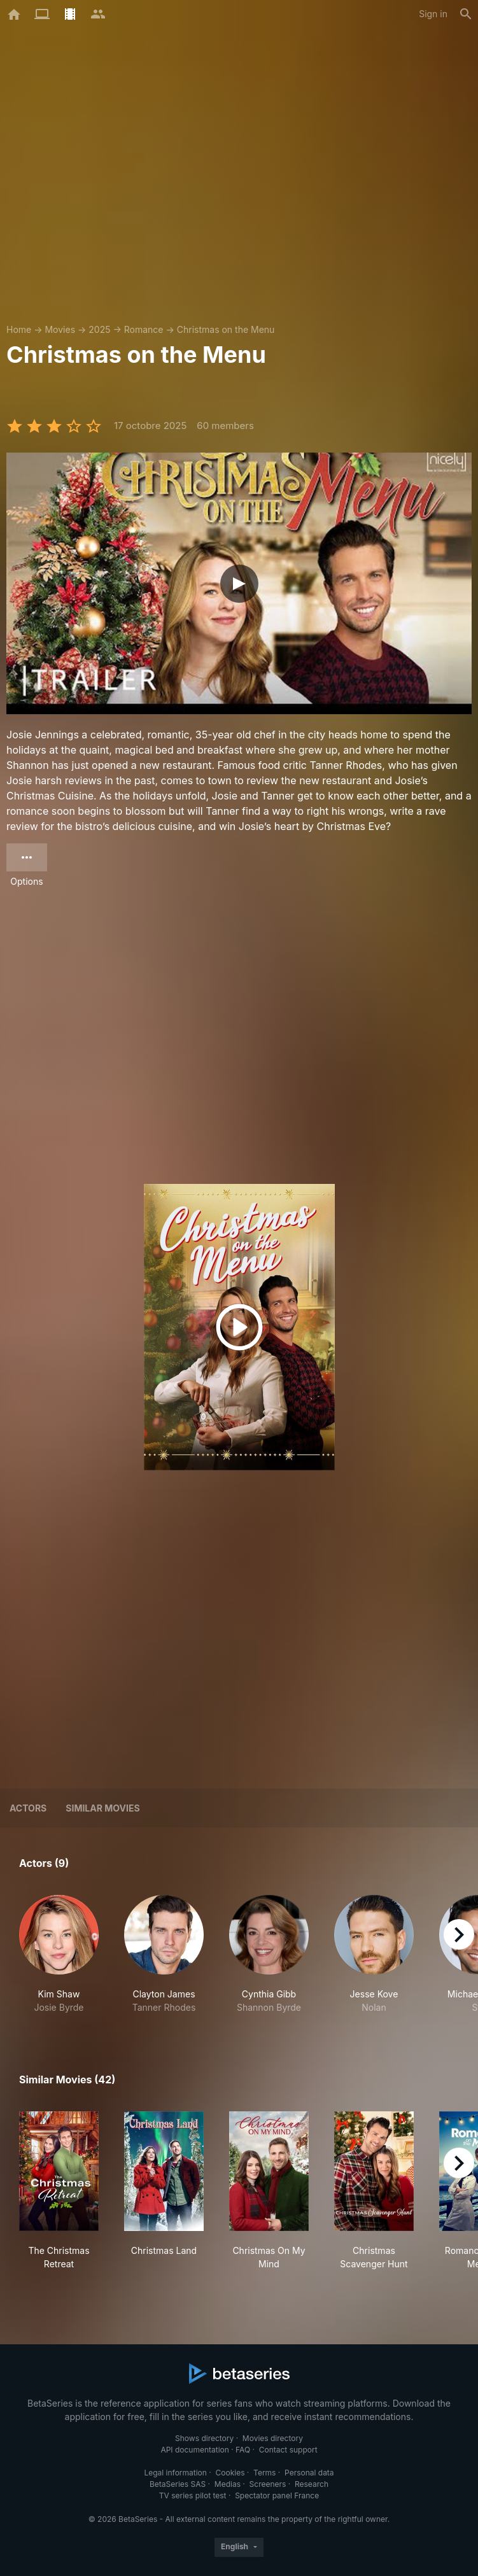  I want to click on Similar movies, so click(102, 1808).